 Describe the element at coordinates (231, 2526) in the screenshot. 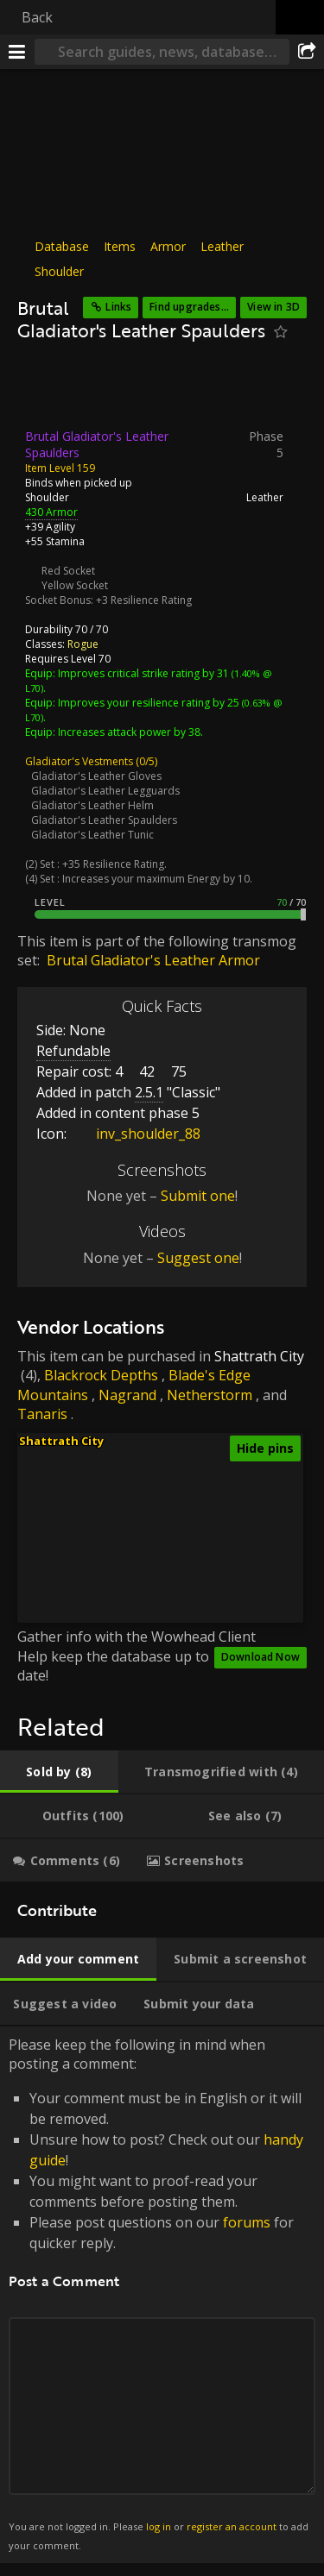

I see `register an account` at that location.